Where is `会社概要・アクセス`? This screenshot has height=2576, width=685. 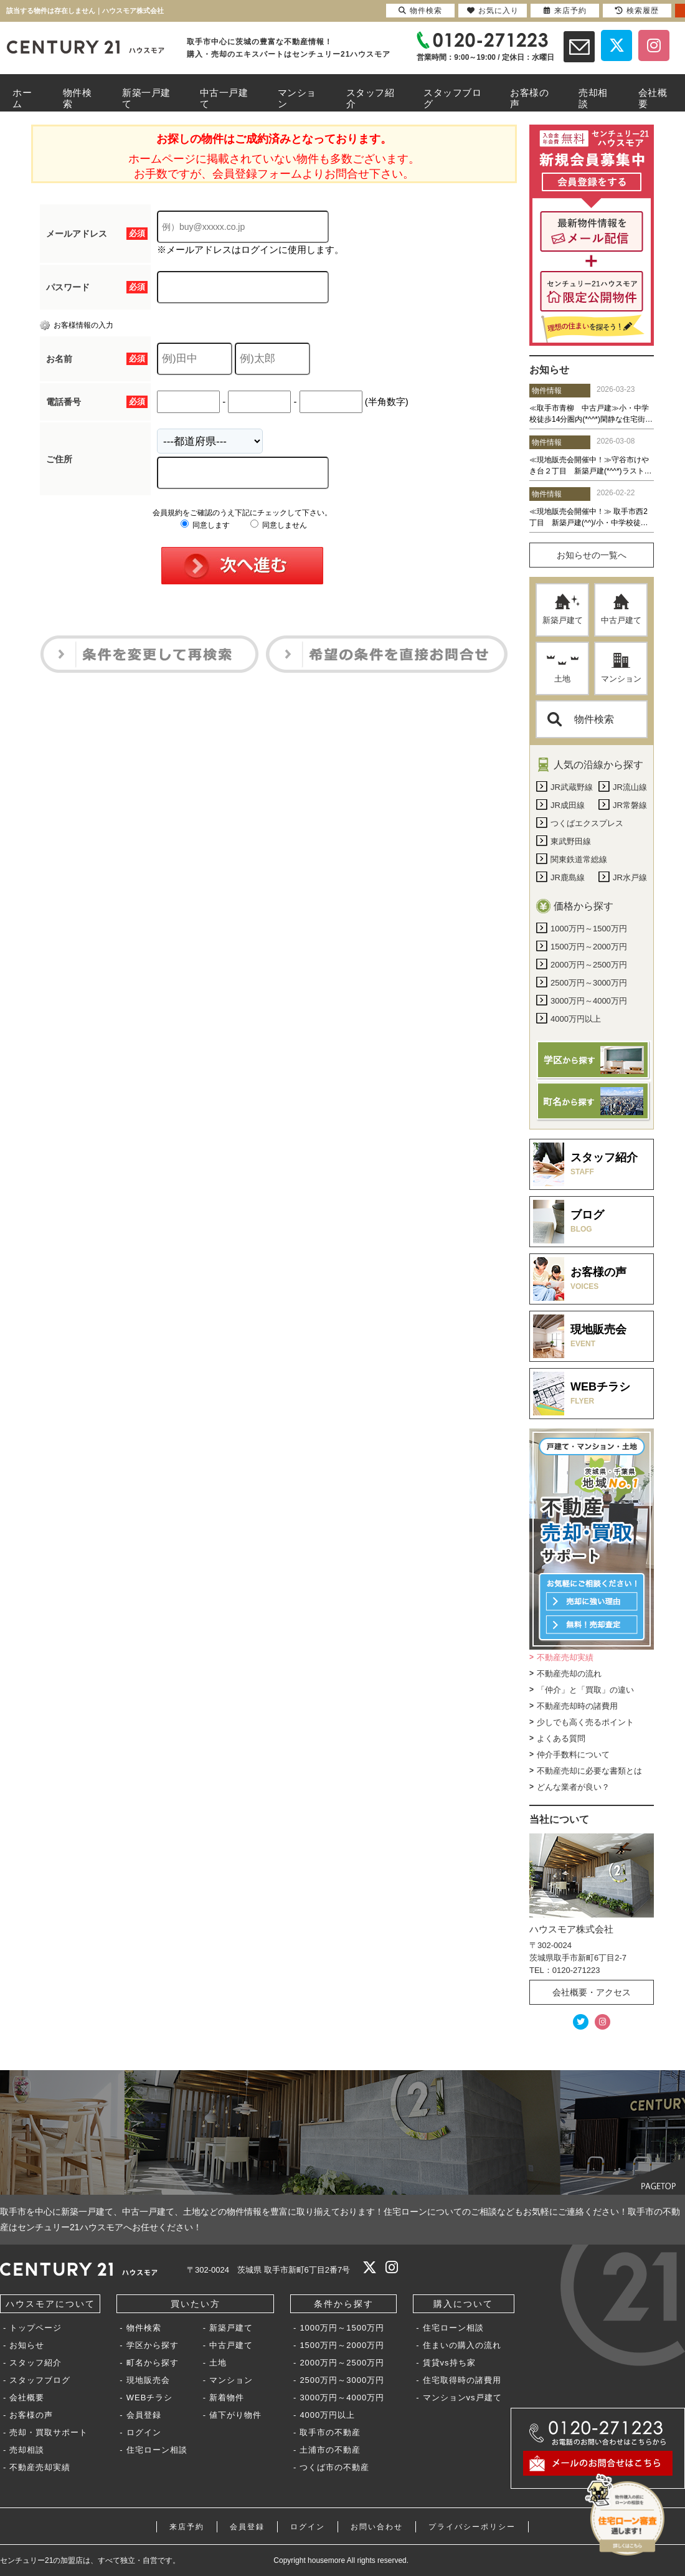
会社概要・アクセス is located at coordinates (591, 1992).